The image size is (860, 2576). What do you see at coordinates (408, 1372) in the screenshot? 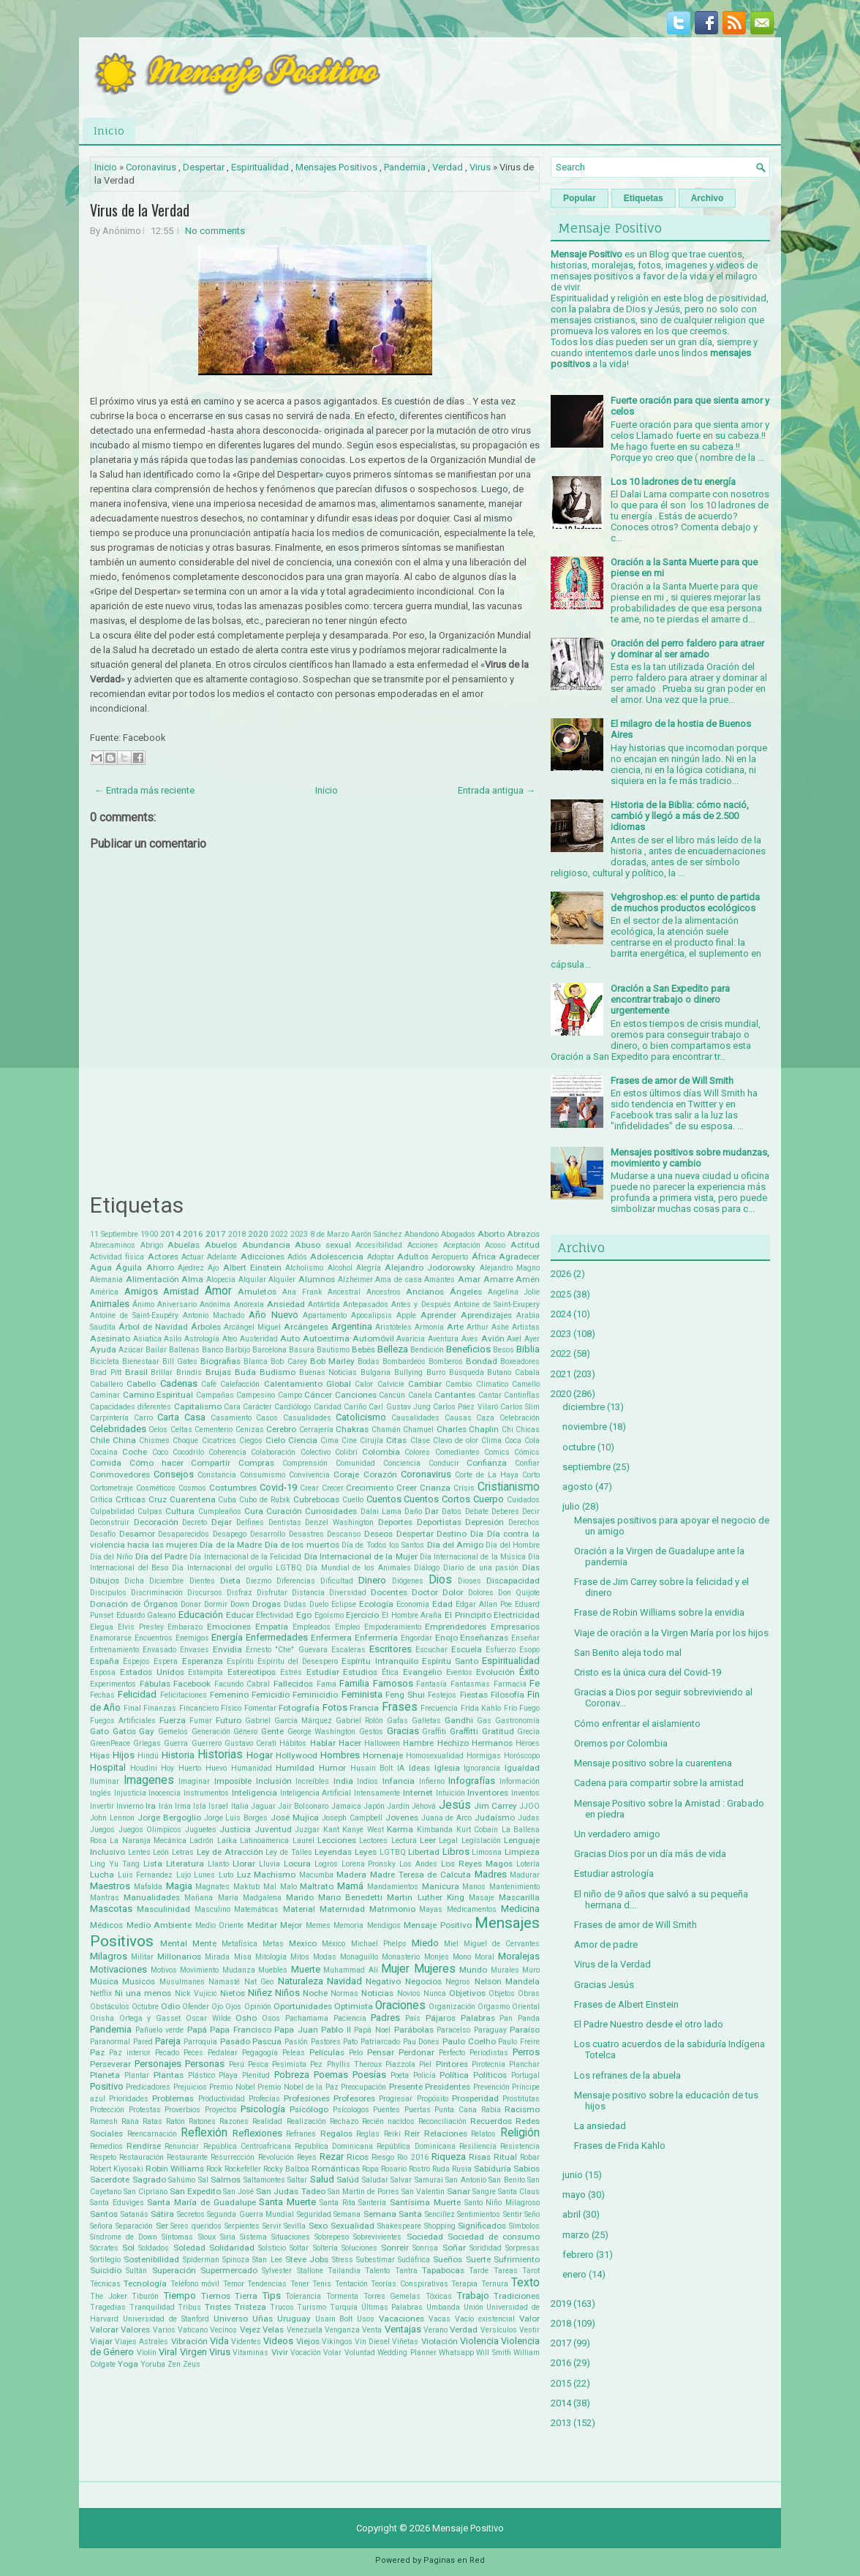
I see `Bullying` at bounding box center [408, 1372].